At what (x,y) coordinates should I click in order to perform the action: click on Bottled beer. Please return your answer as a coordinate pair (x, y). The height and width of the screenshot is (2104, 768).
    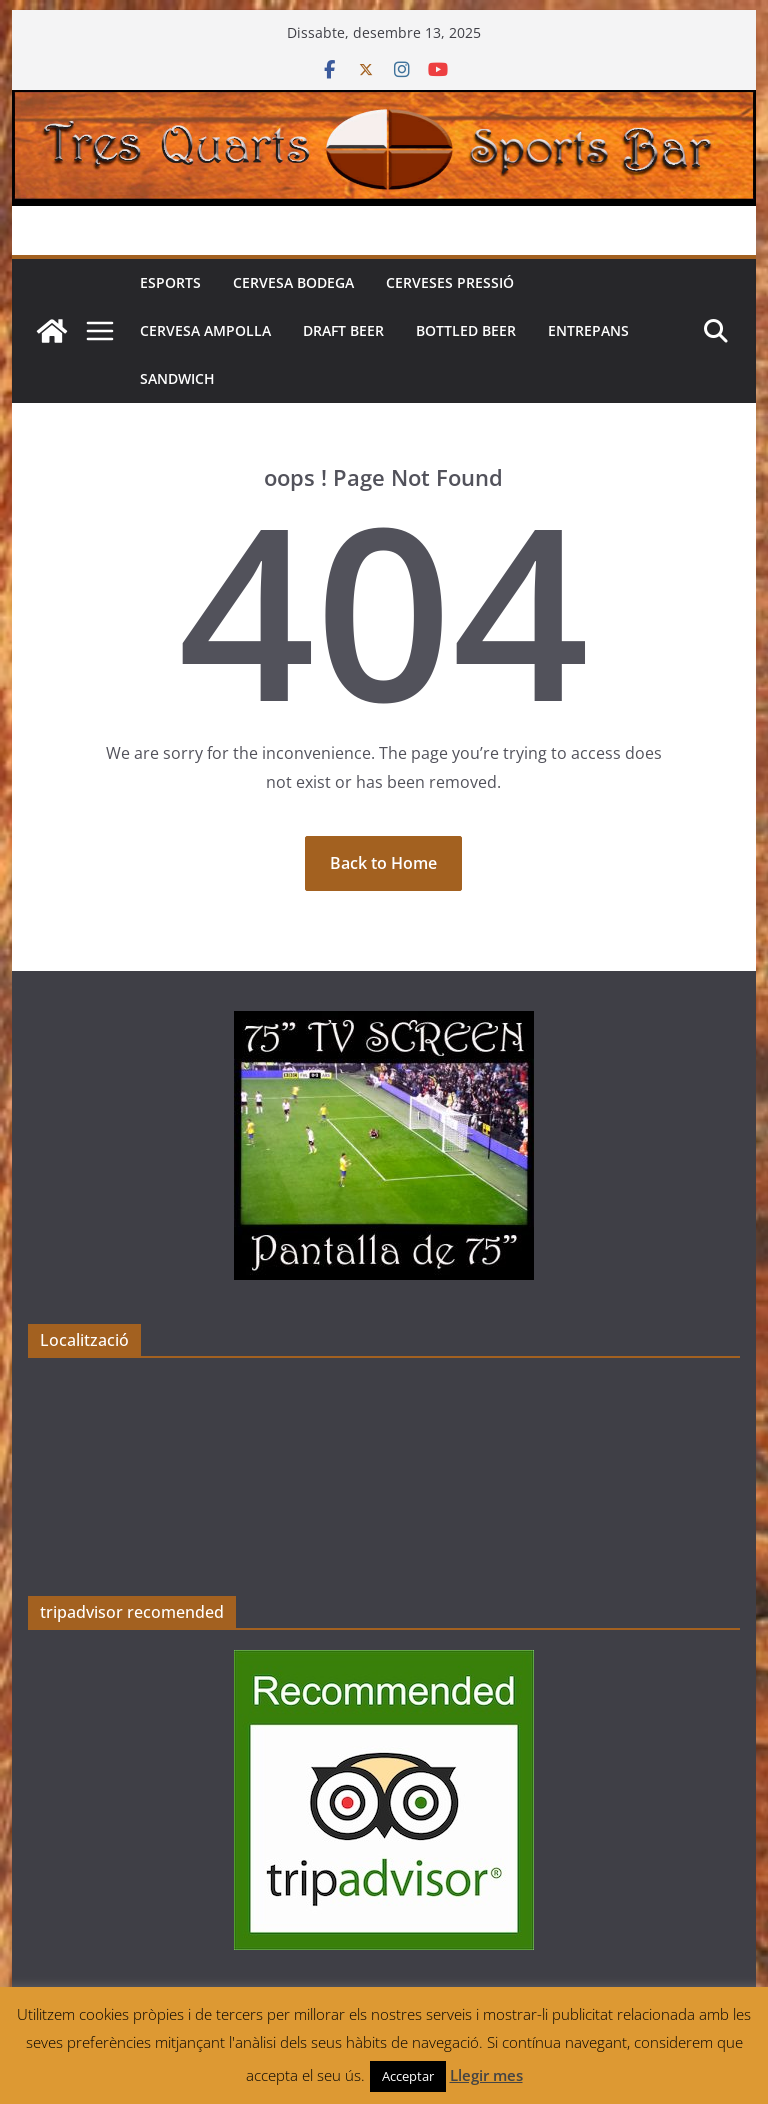
    Looking at the image, I should click on (466, 330).